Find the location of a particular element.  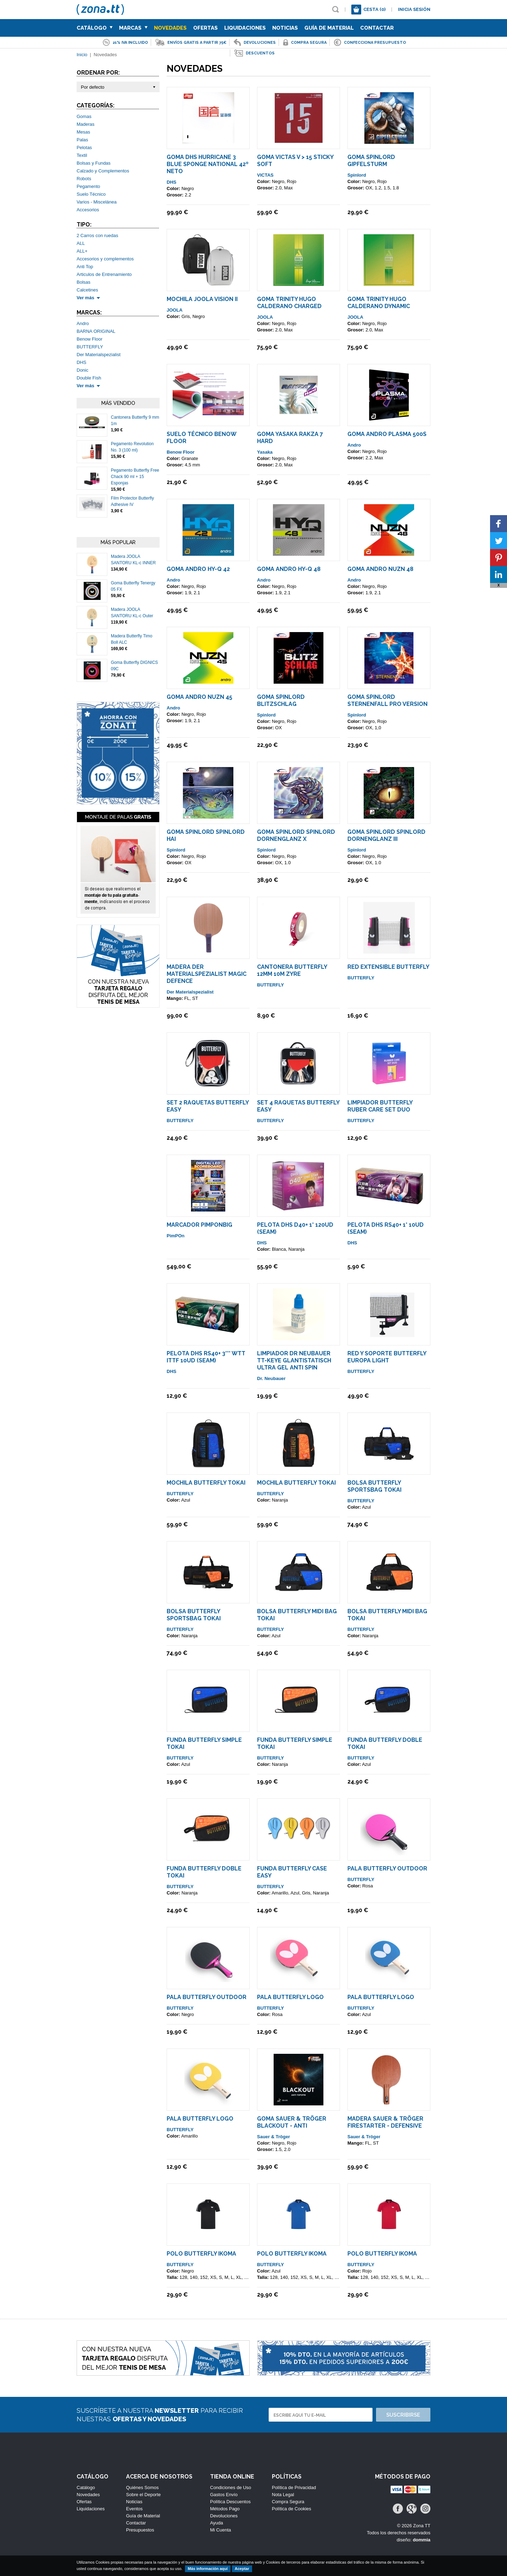

Novedades is located at coordinates (170, 28).